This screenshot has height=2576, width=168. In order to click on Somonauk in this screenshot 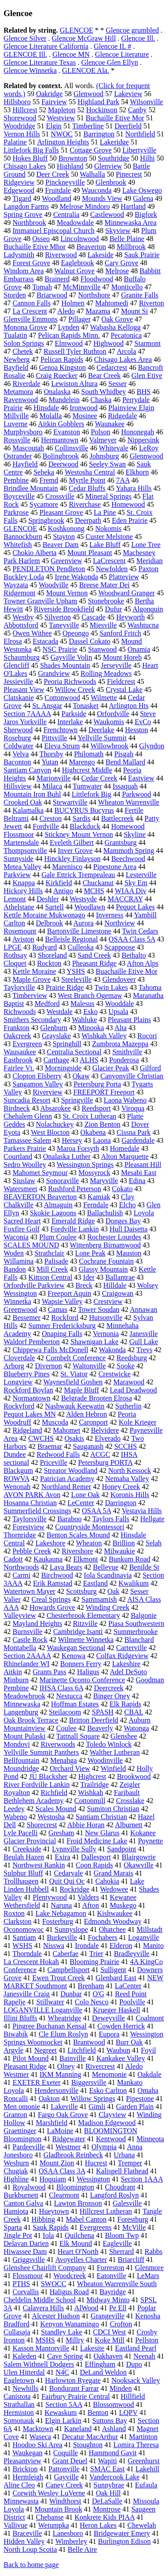, I will do `click(19, 2420)`.